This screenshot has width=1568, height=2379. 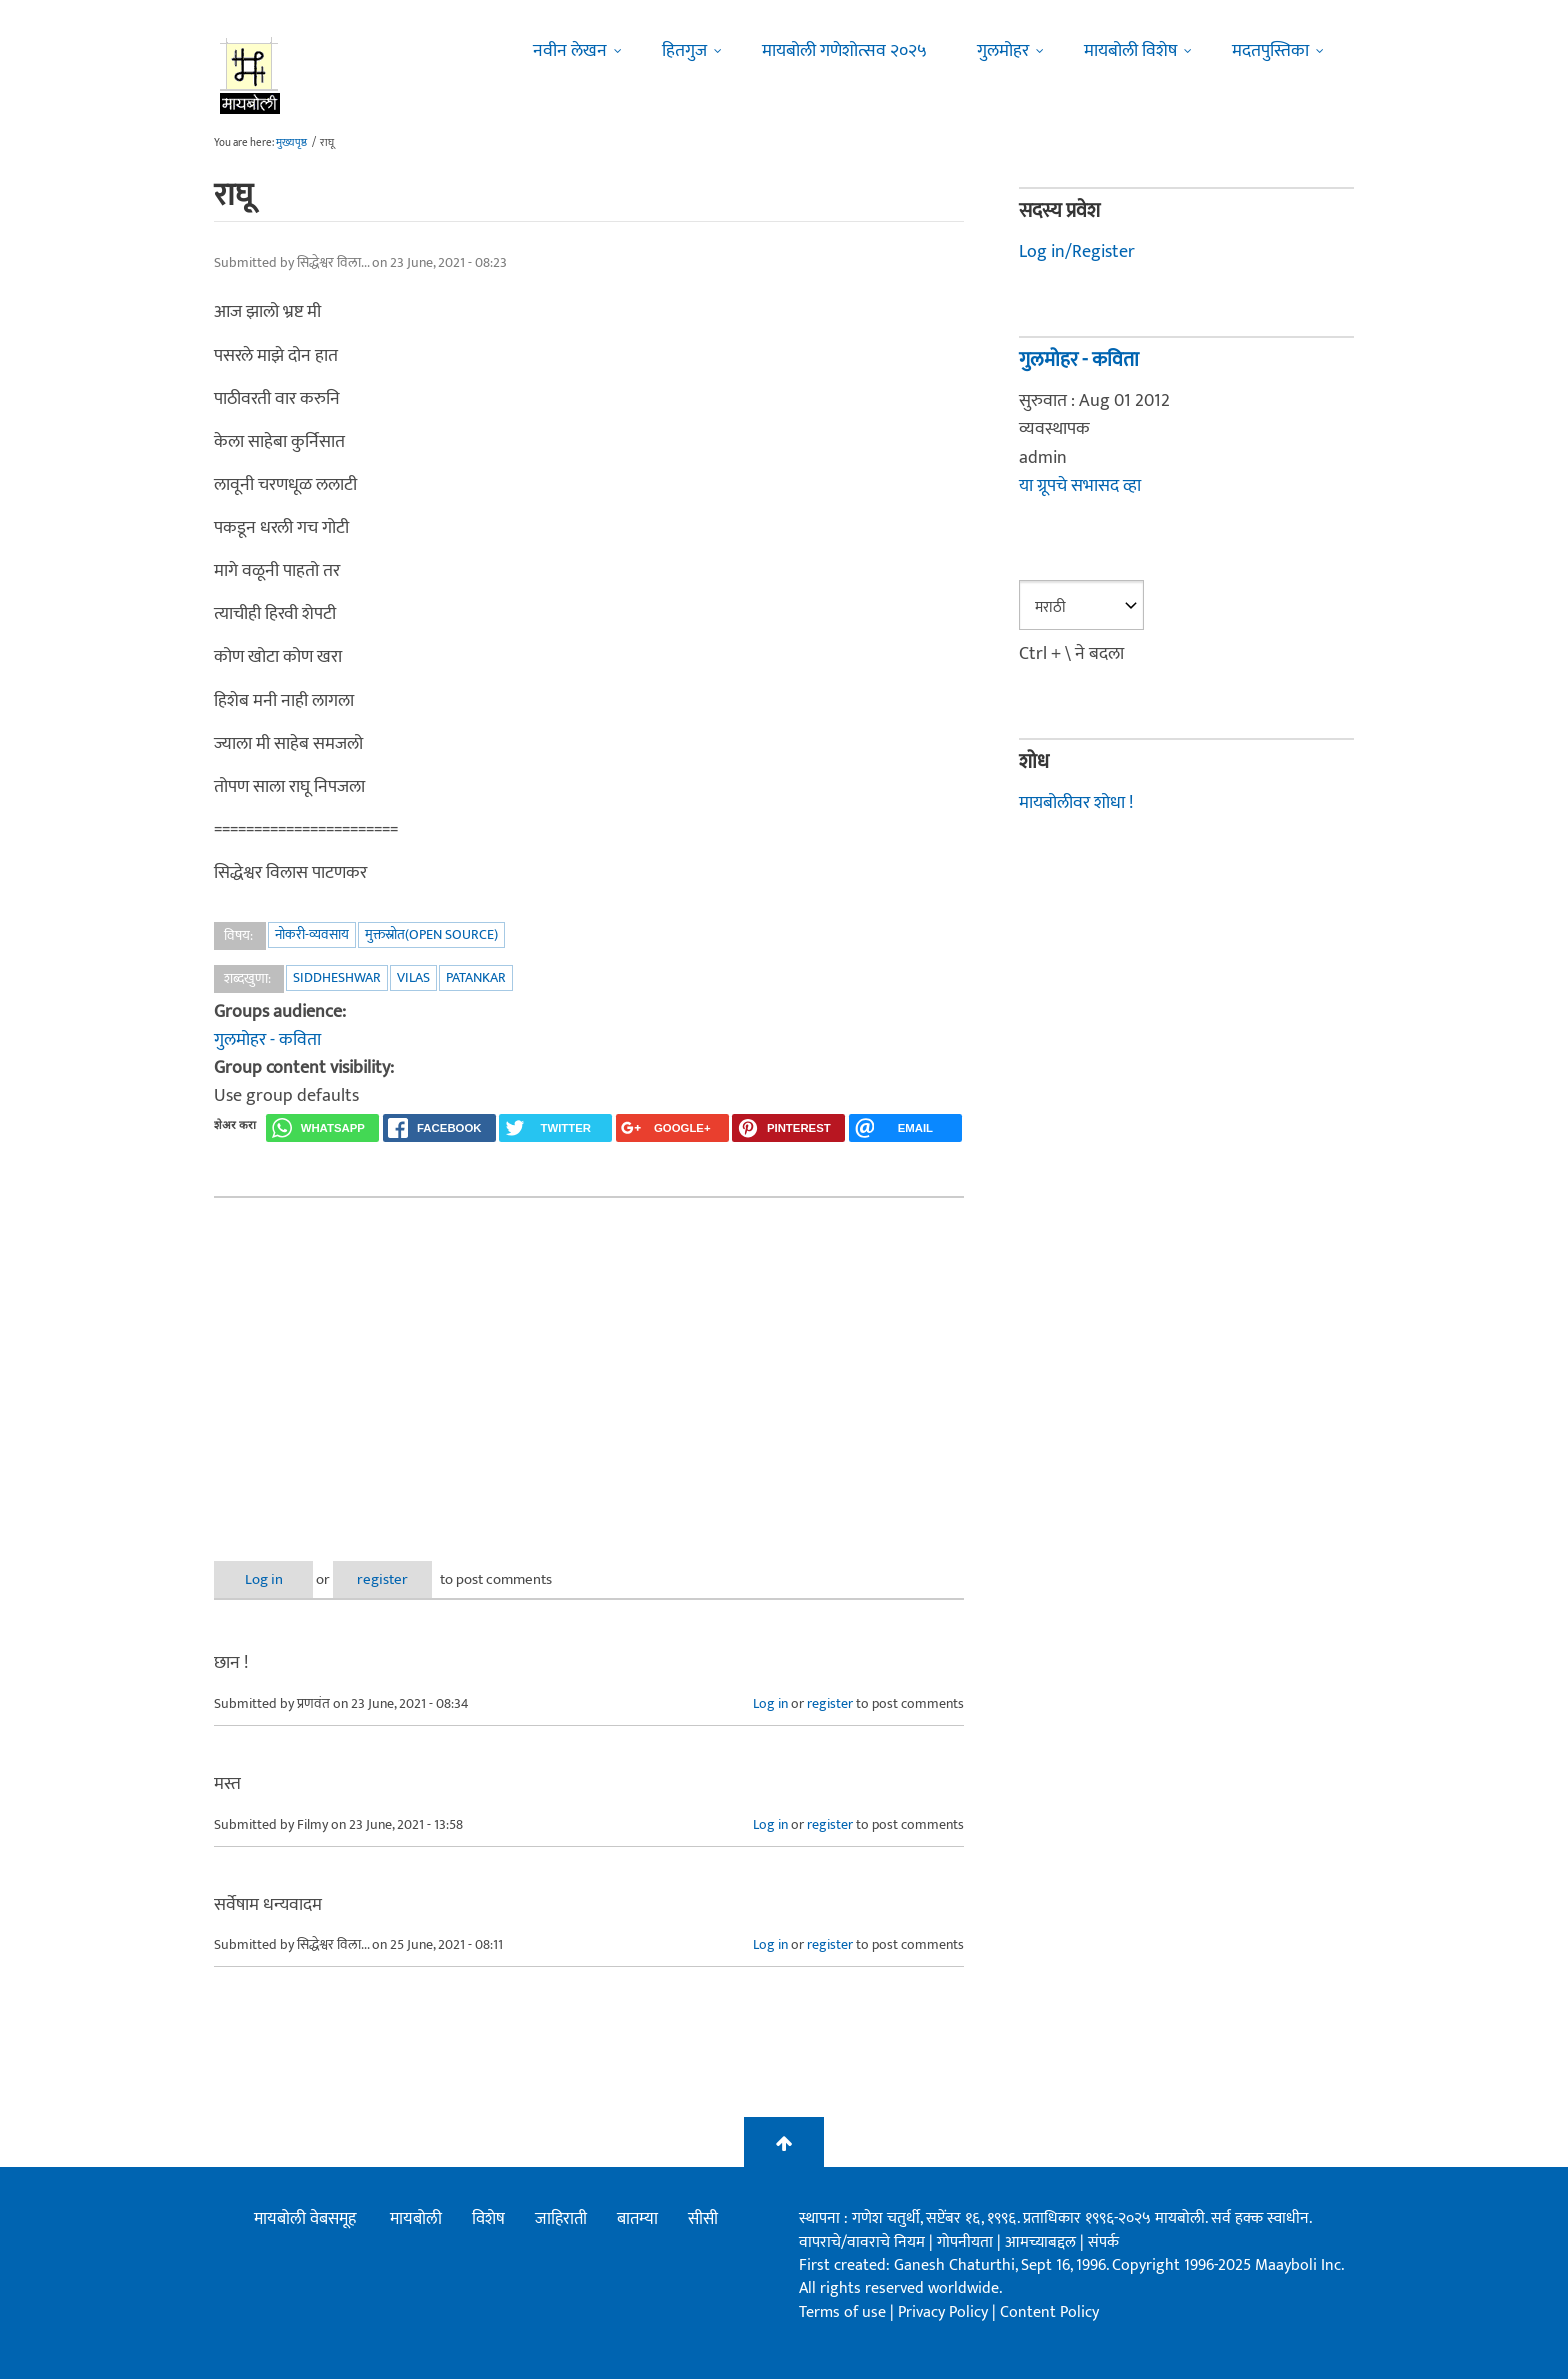 What do you see at coordinates (391, 1579) in the screenshot?
I see `register` at bounding box center [391, 1579].